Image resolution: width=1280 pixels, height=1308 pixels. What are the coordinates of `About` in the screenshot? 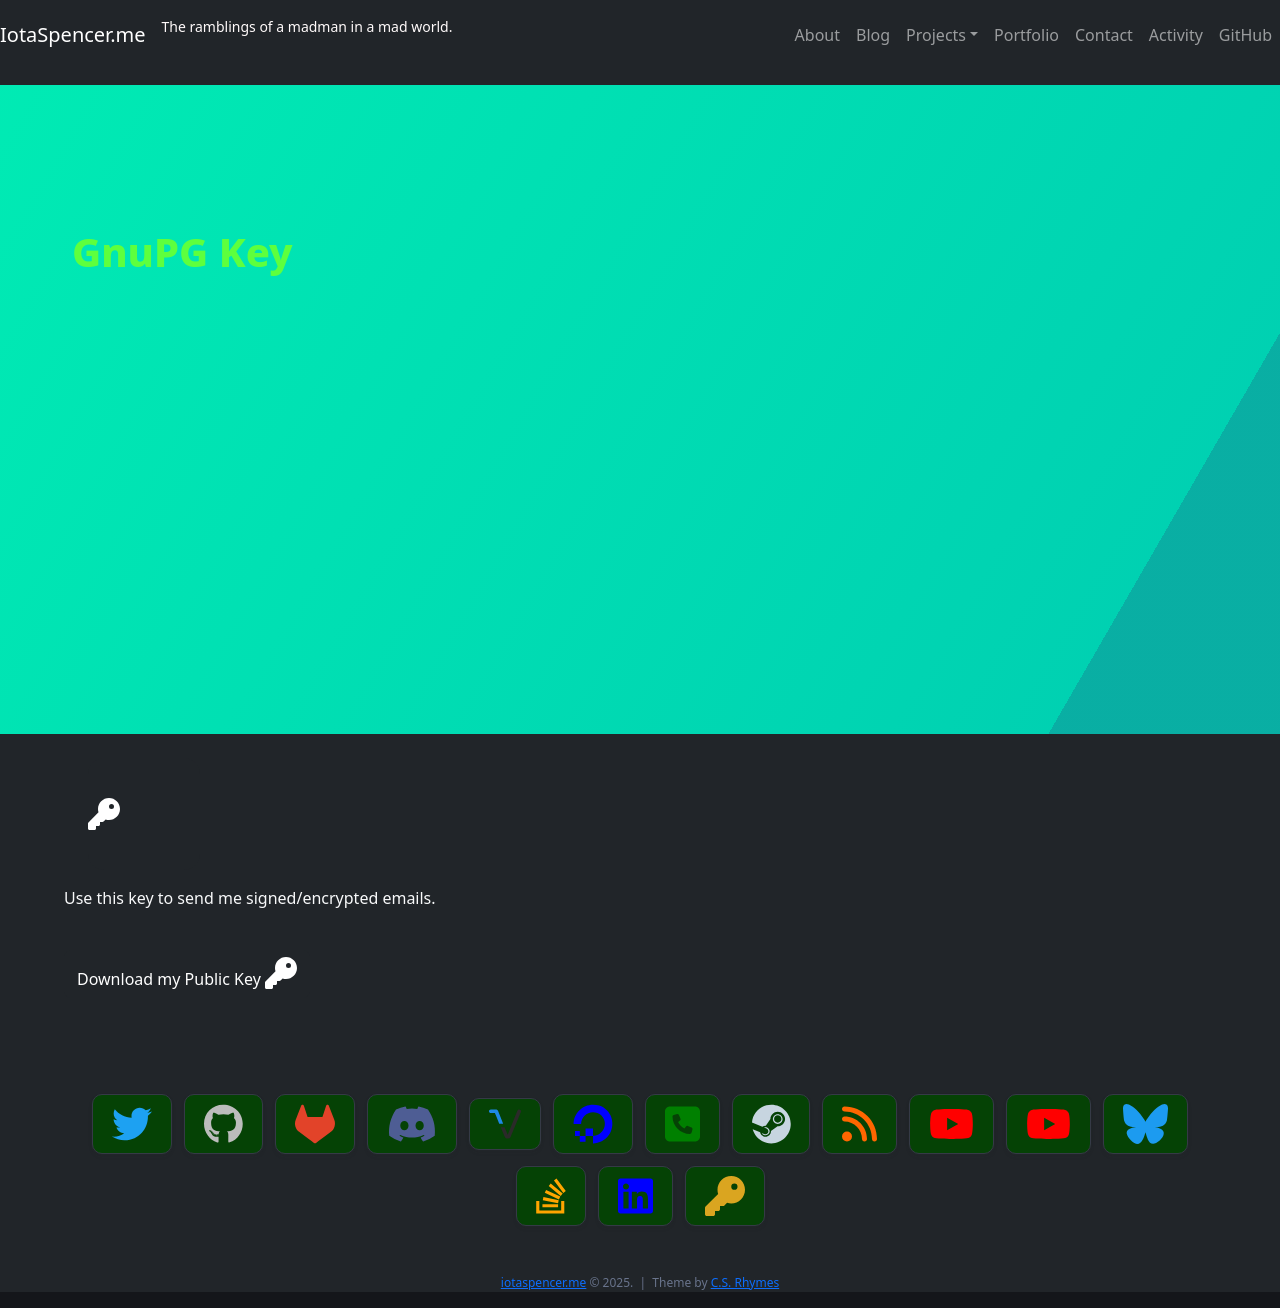 It's located at (817, 35).